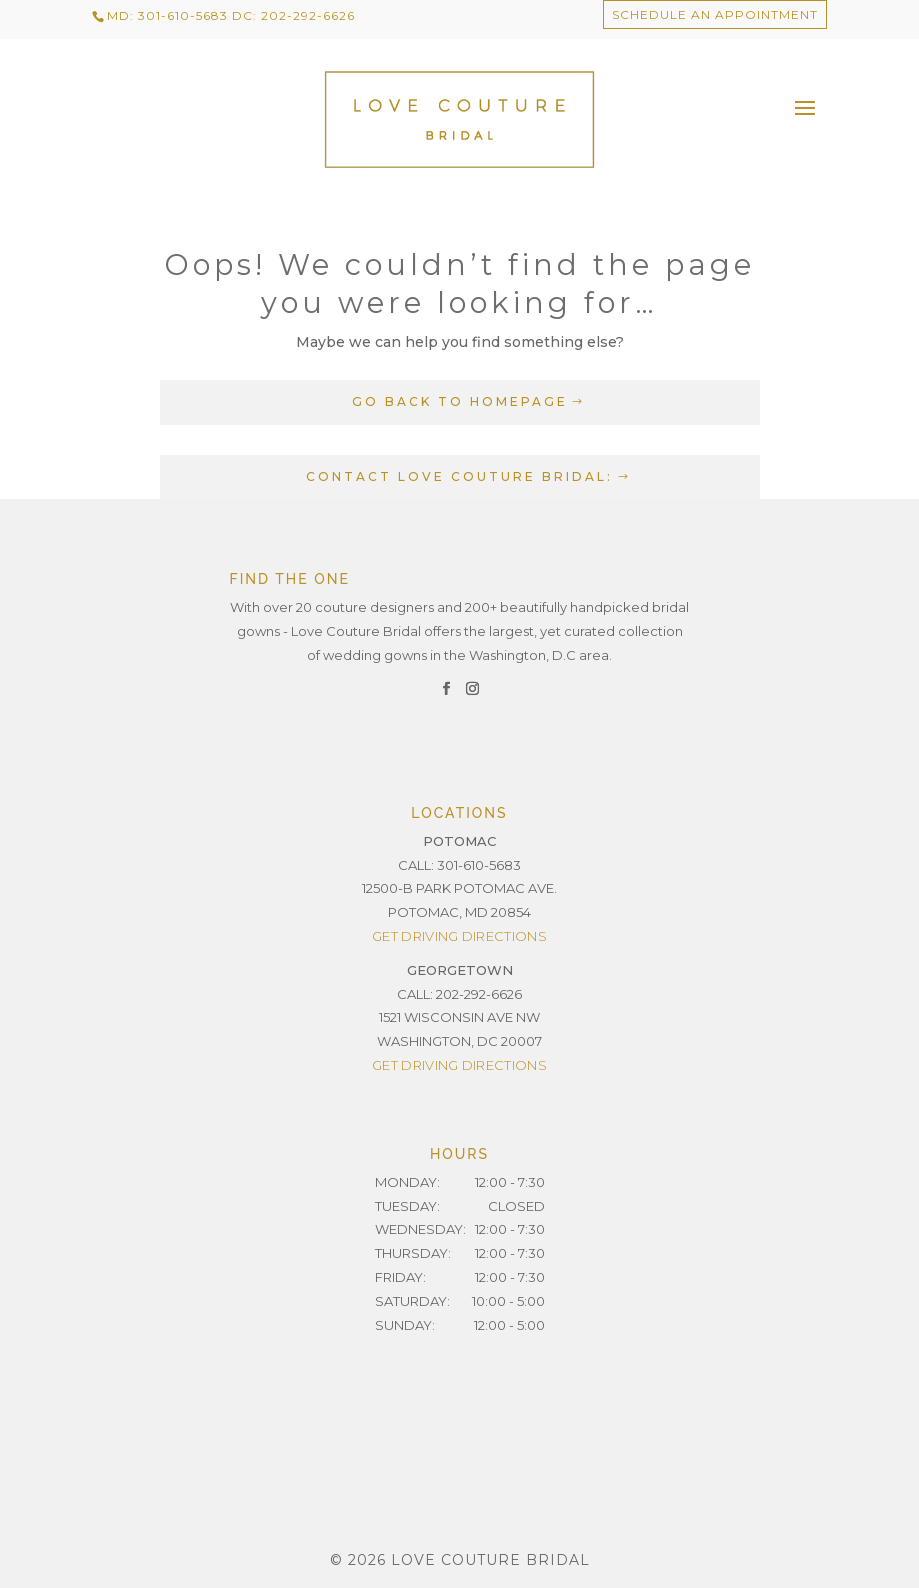  What do you see at coordinates (459, 936) in the screenshot?
I see `Get Driving Directions` at bounding box center [459, 936].